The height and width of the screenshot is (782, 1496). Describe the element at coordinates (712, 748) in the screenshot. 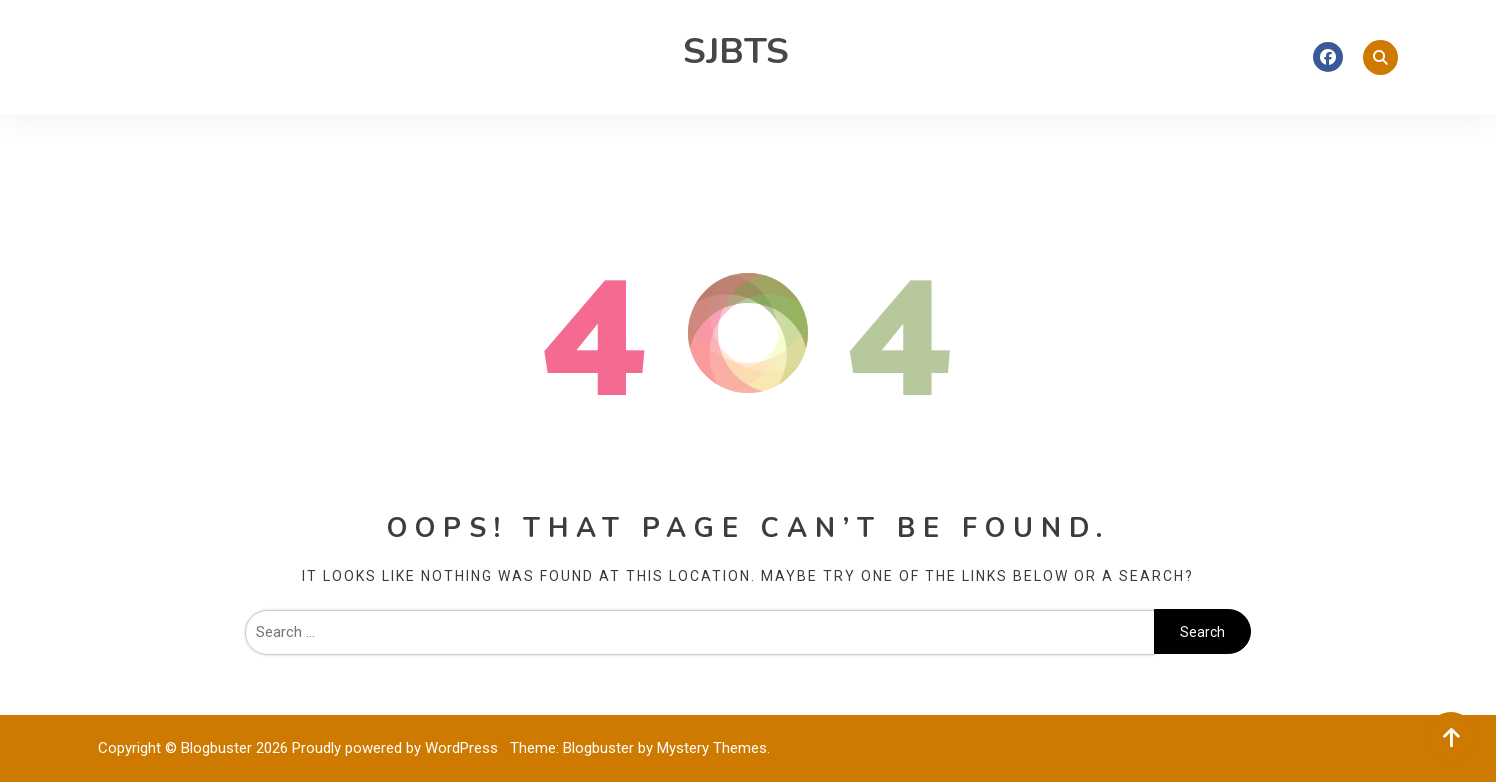

I see `Mystery Themes` at that location.